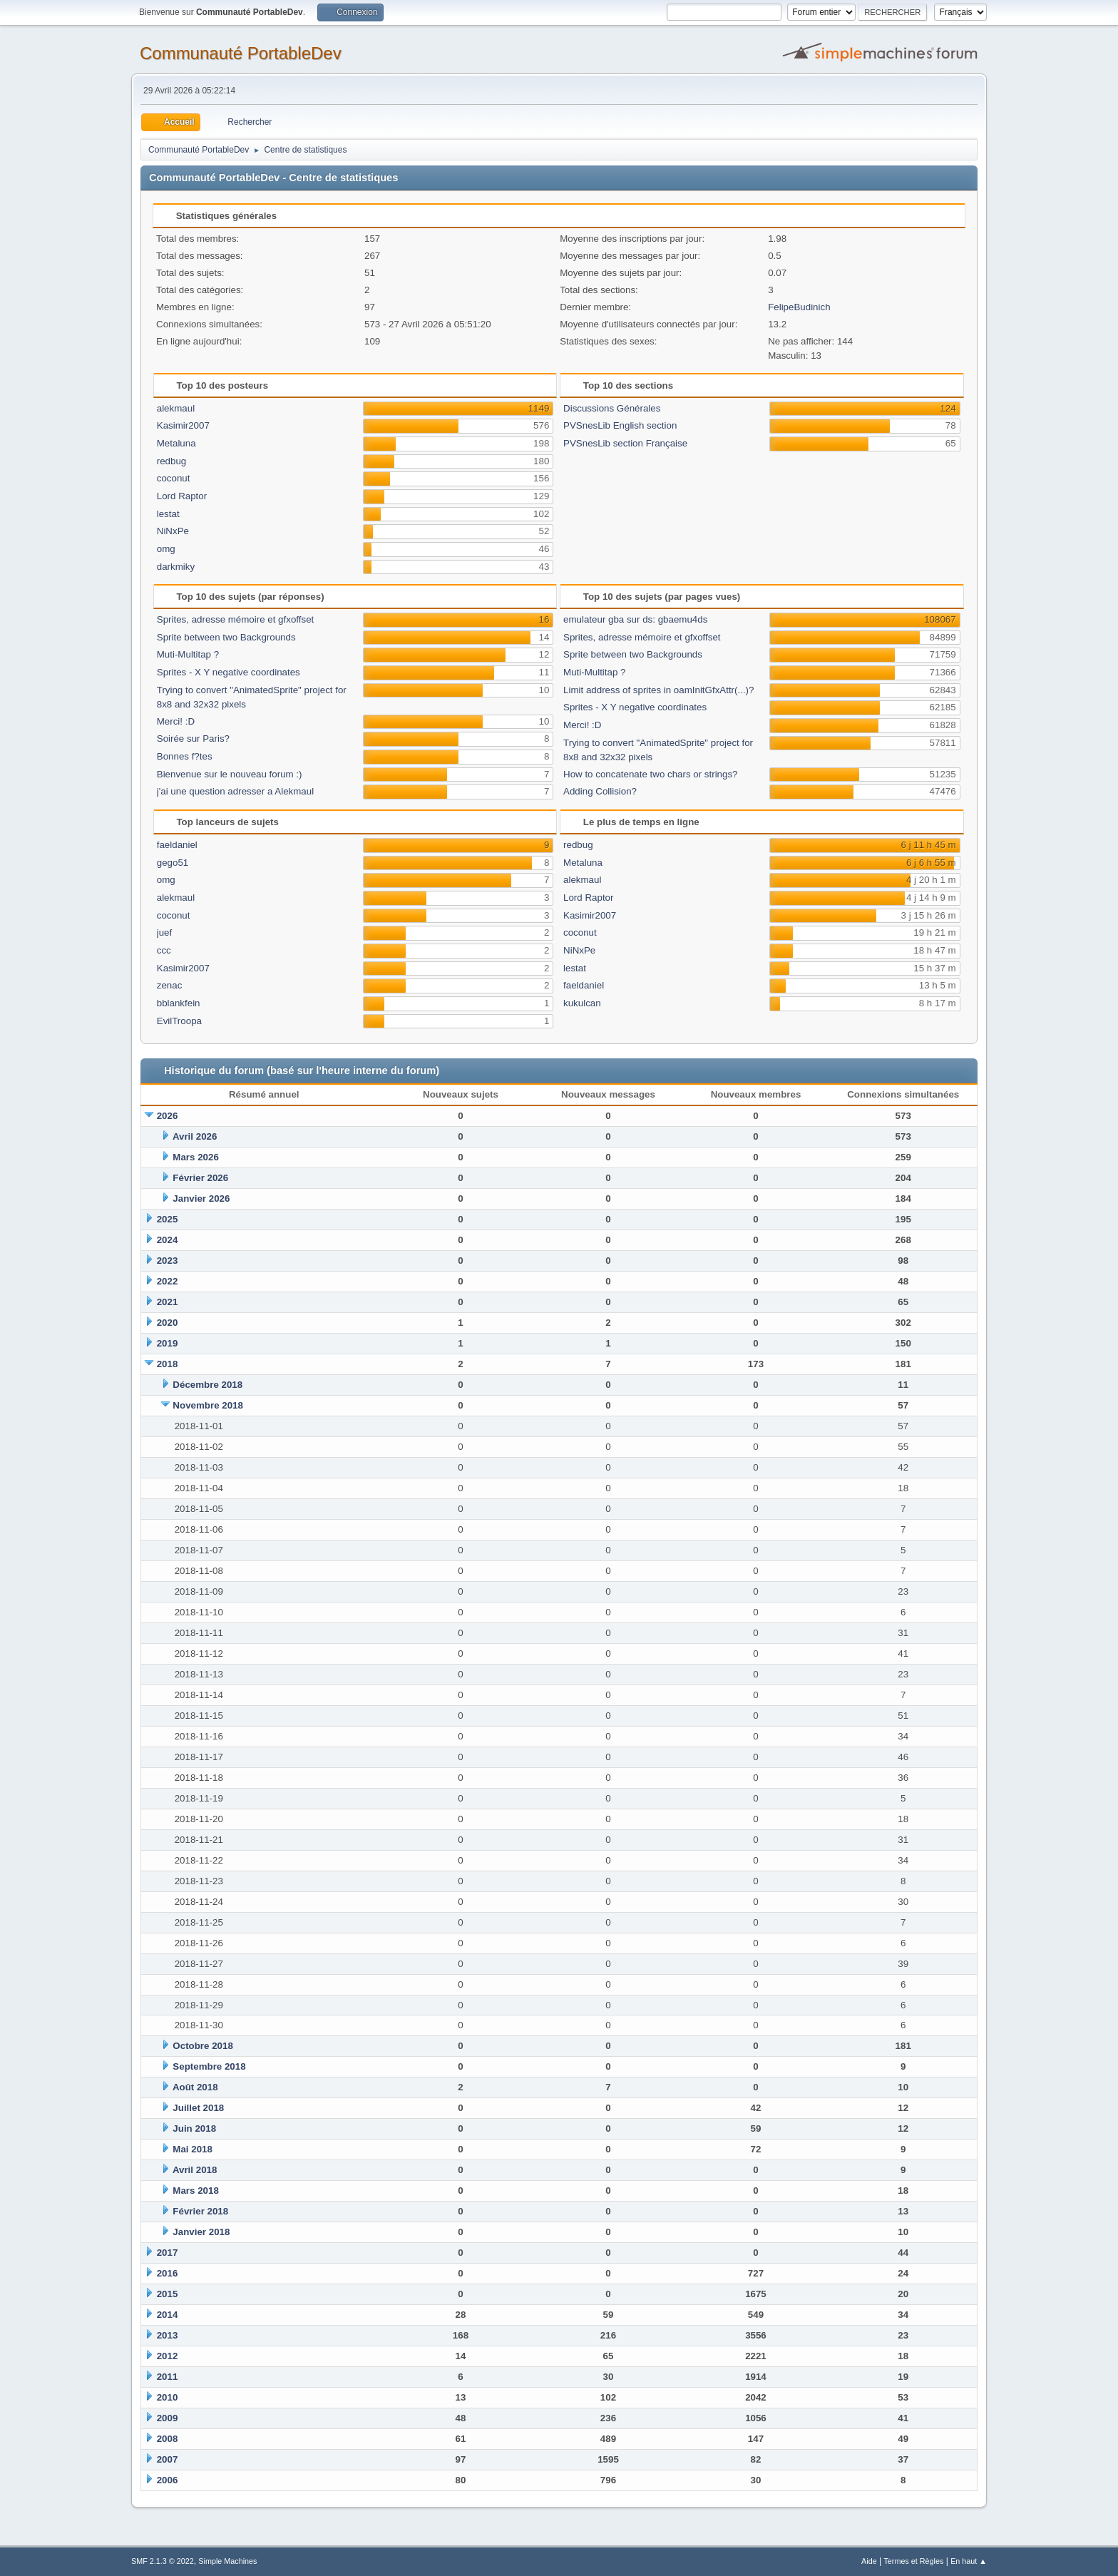 This screenshot has width=1118, height=2576. Describe the element at coordinates (226, 637) in the screenshot. I see `Sprite between two Backgrounds` at that location.